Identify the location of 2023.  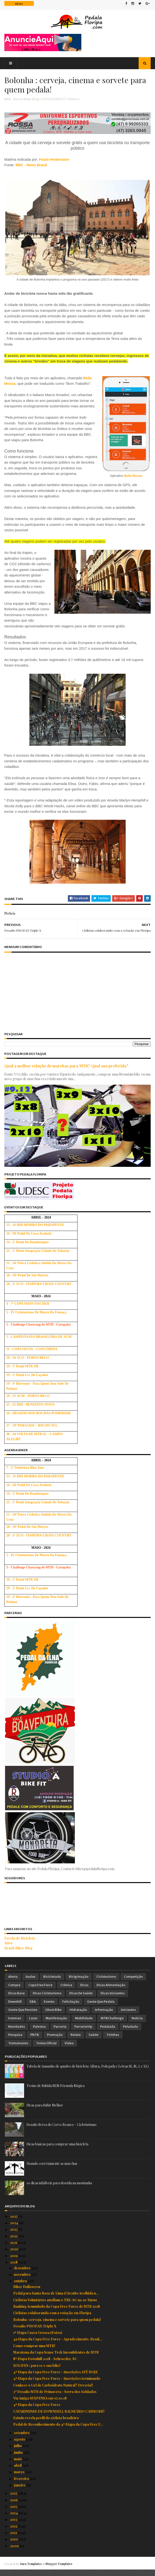
(14, 2236).